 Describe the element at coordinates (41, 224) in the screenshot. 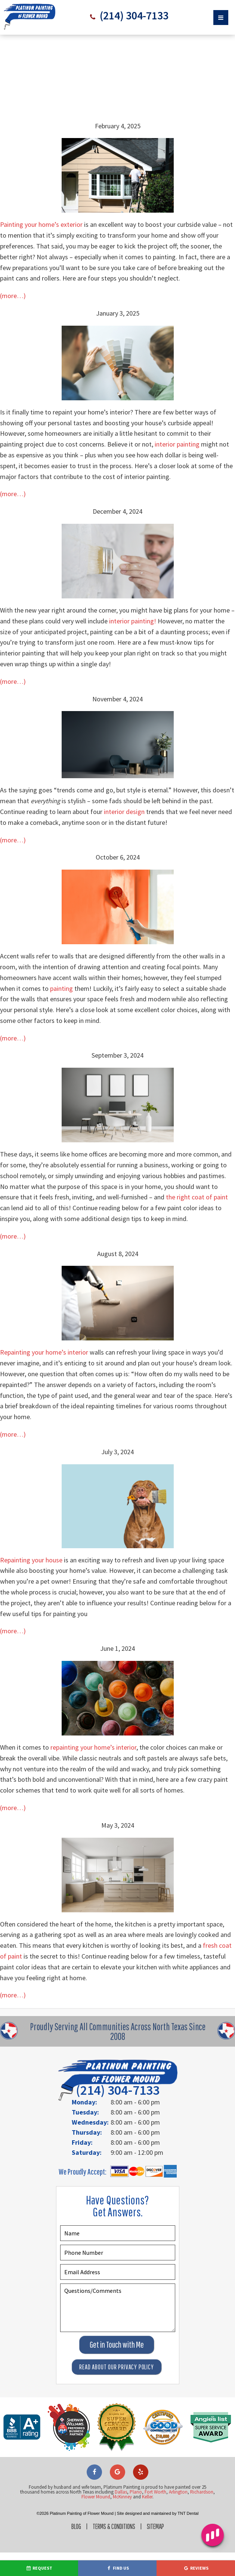

I see `Painting your home’s exterior` at that location.